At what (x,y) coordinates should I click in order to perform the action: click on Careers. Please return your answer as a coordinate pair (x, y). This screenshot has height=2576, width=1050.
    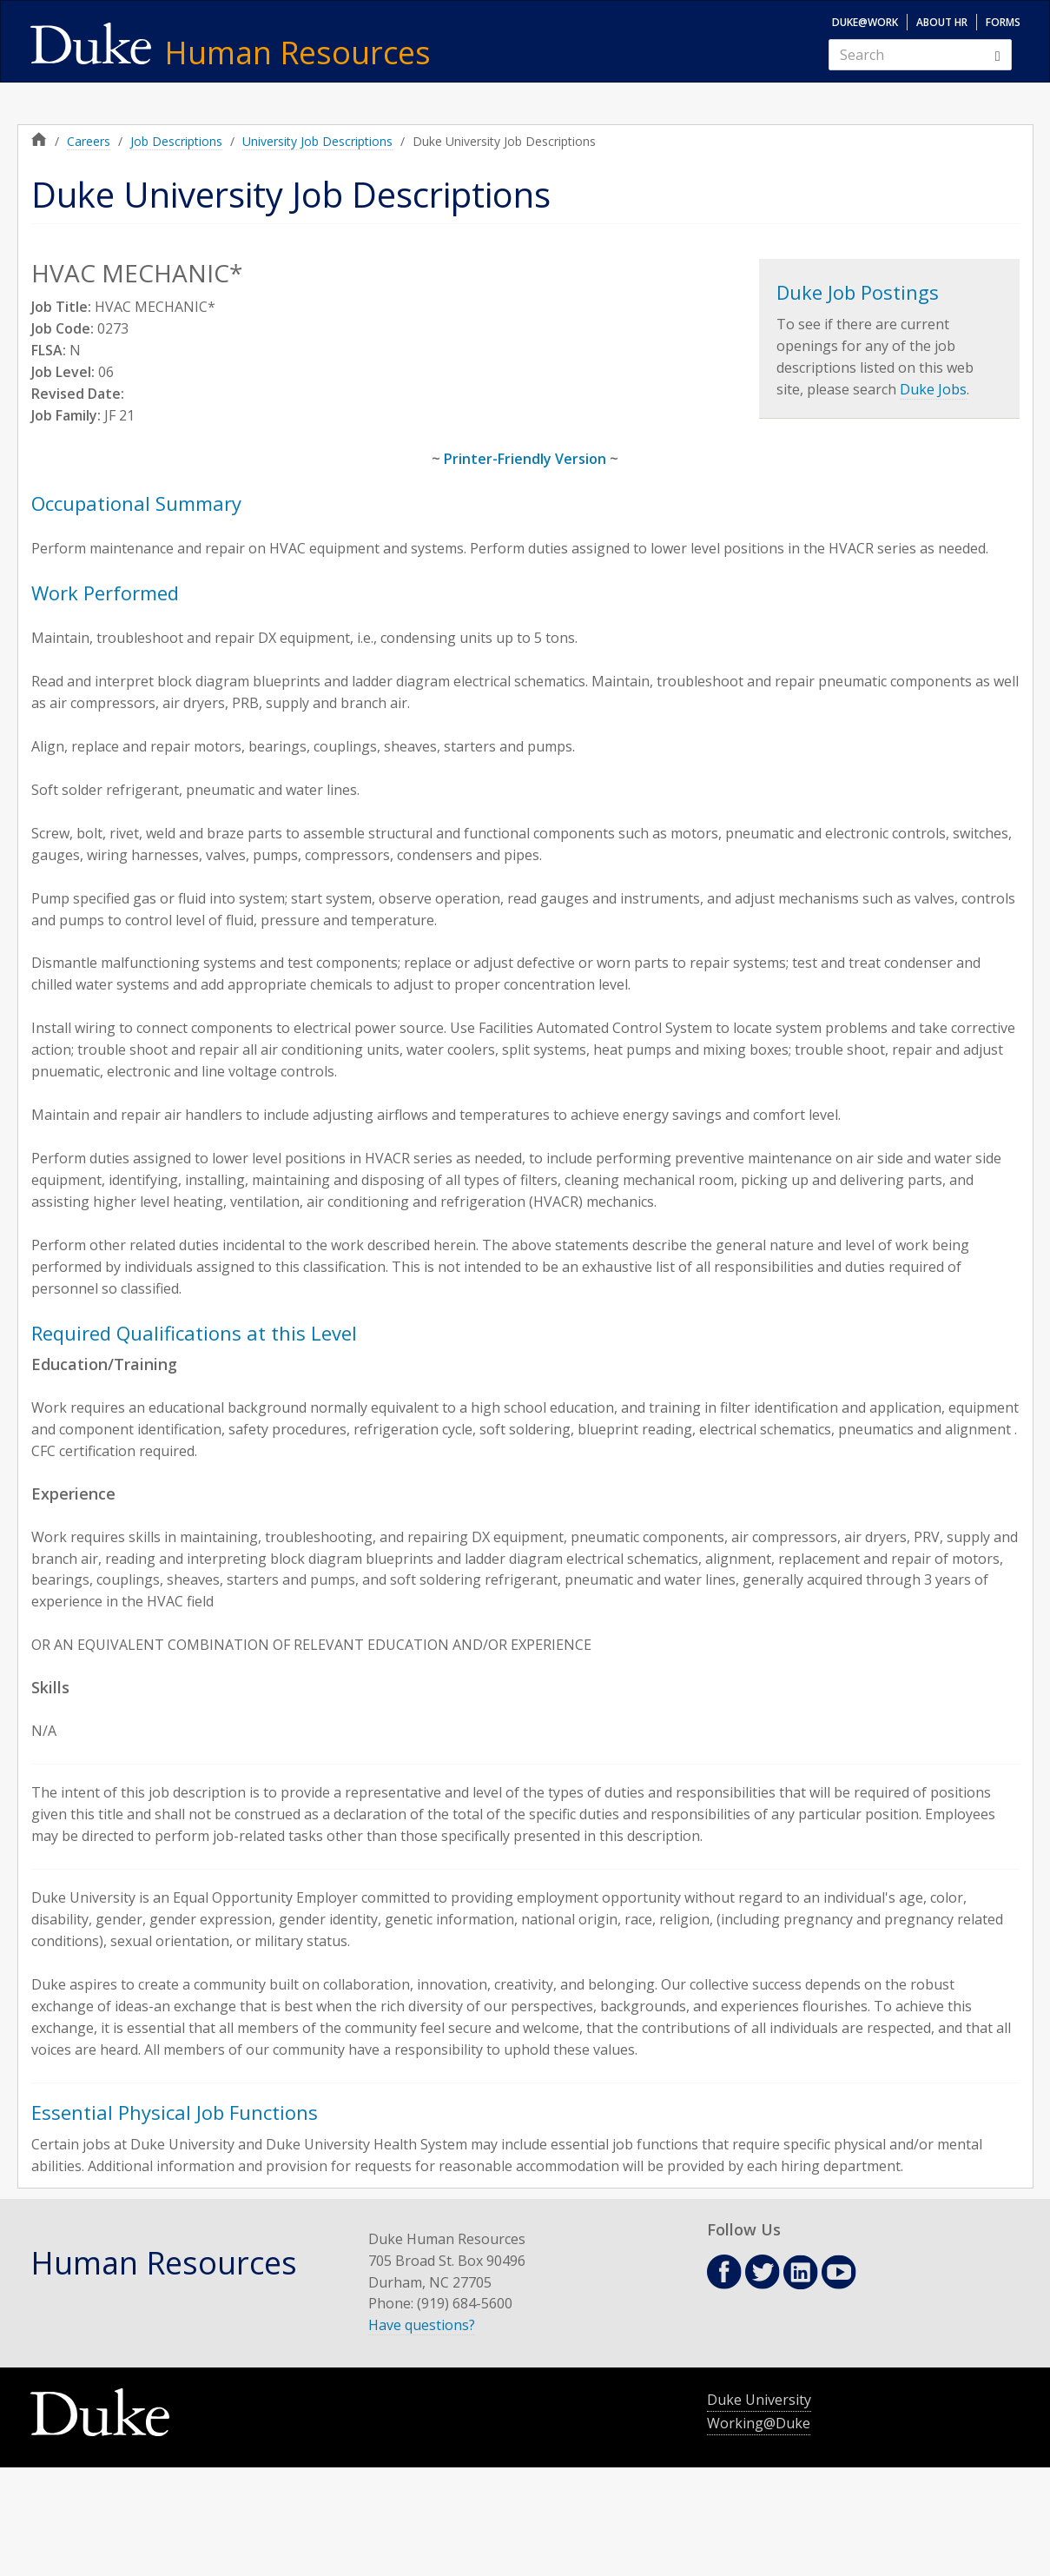
    Looking at the image, I should click on (88, 141).